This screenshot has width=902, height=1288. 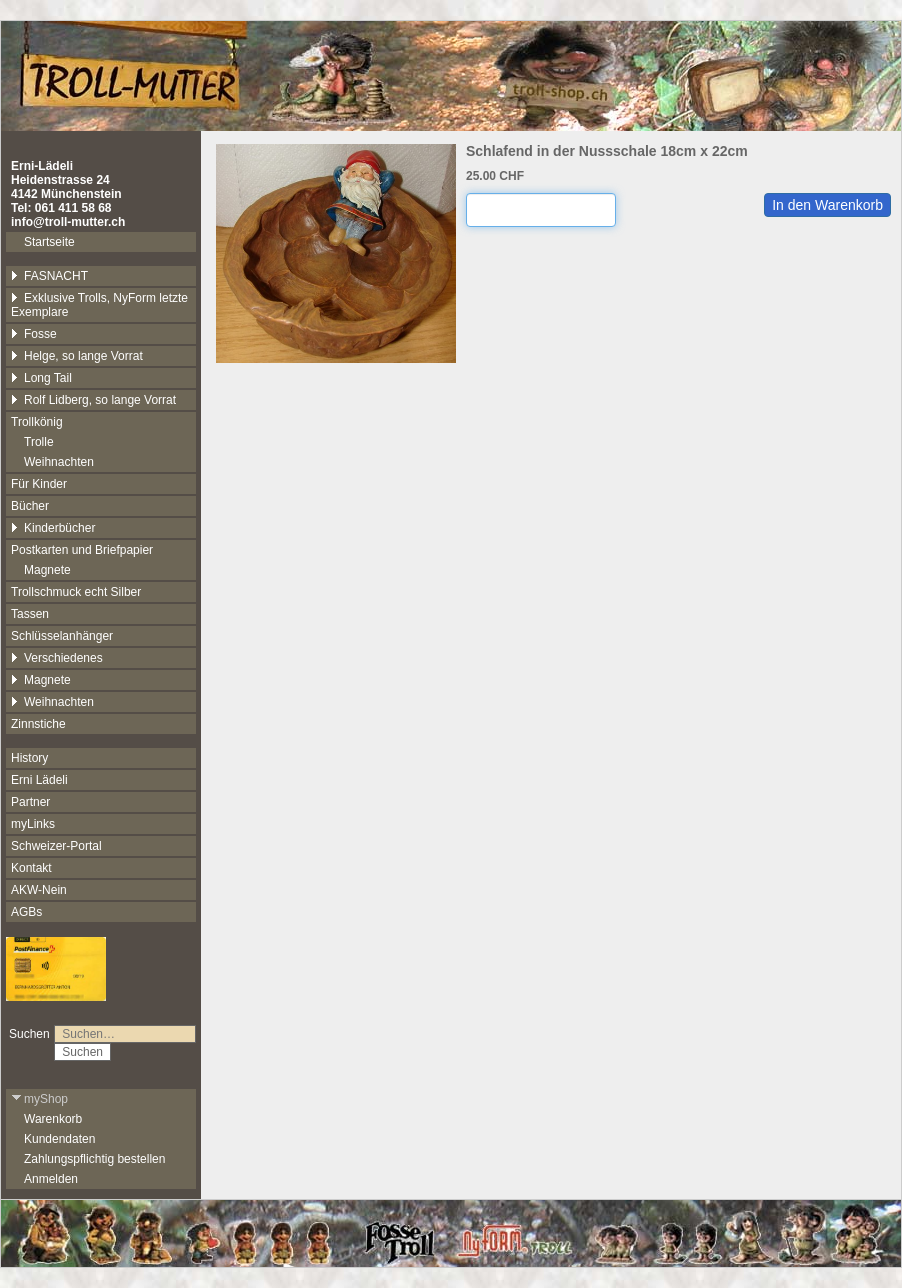 What do you see at coordinates (62, 636) in the screenshot?
I see `Schlüsselanhänger` at bounding box center [62, 636].